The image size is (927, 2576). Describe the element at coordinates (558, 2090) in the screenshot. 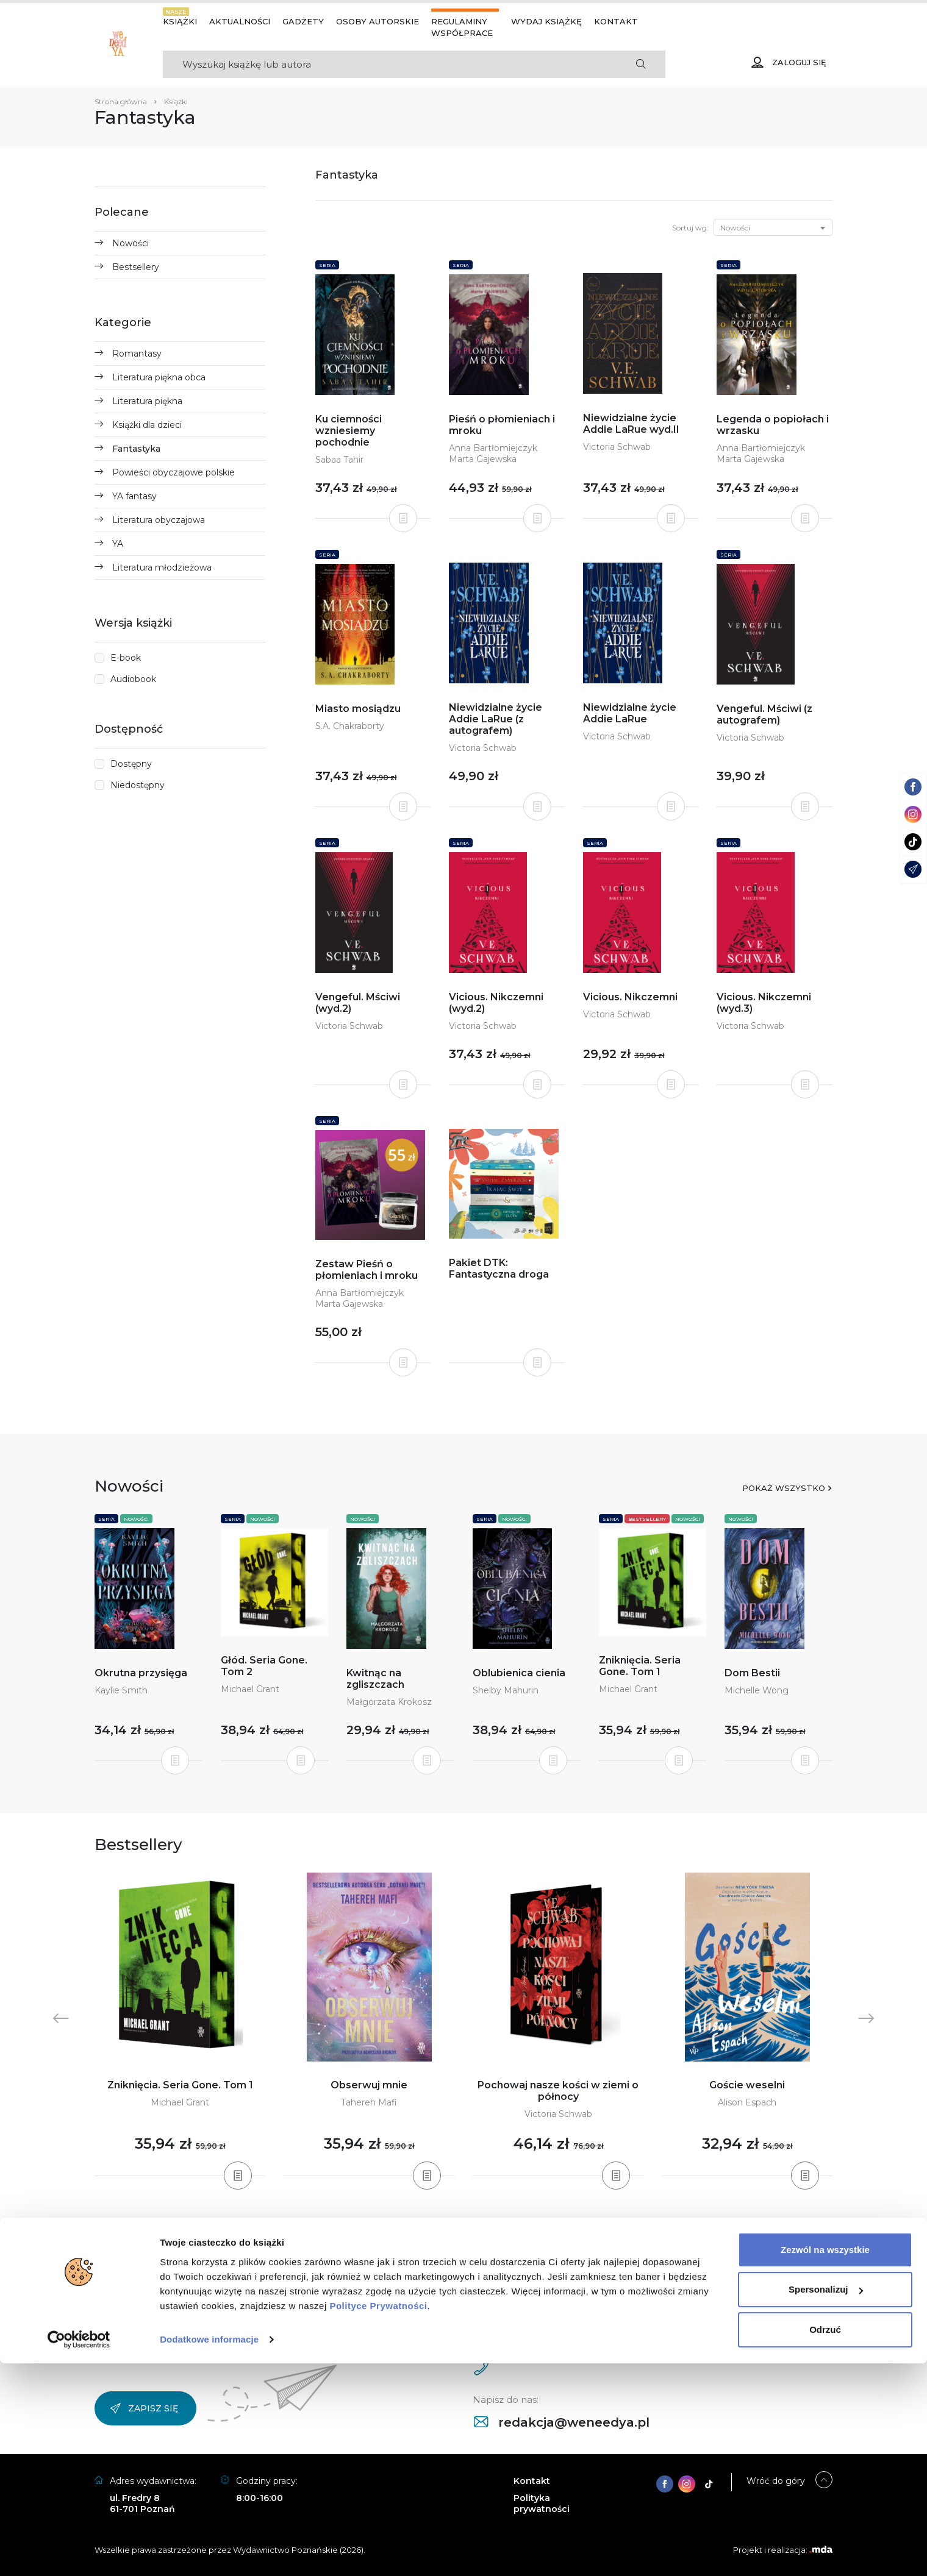

I see `Pochowaj nasze kości w ziemi o północy` at that location.